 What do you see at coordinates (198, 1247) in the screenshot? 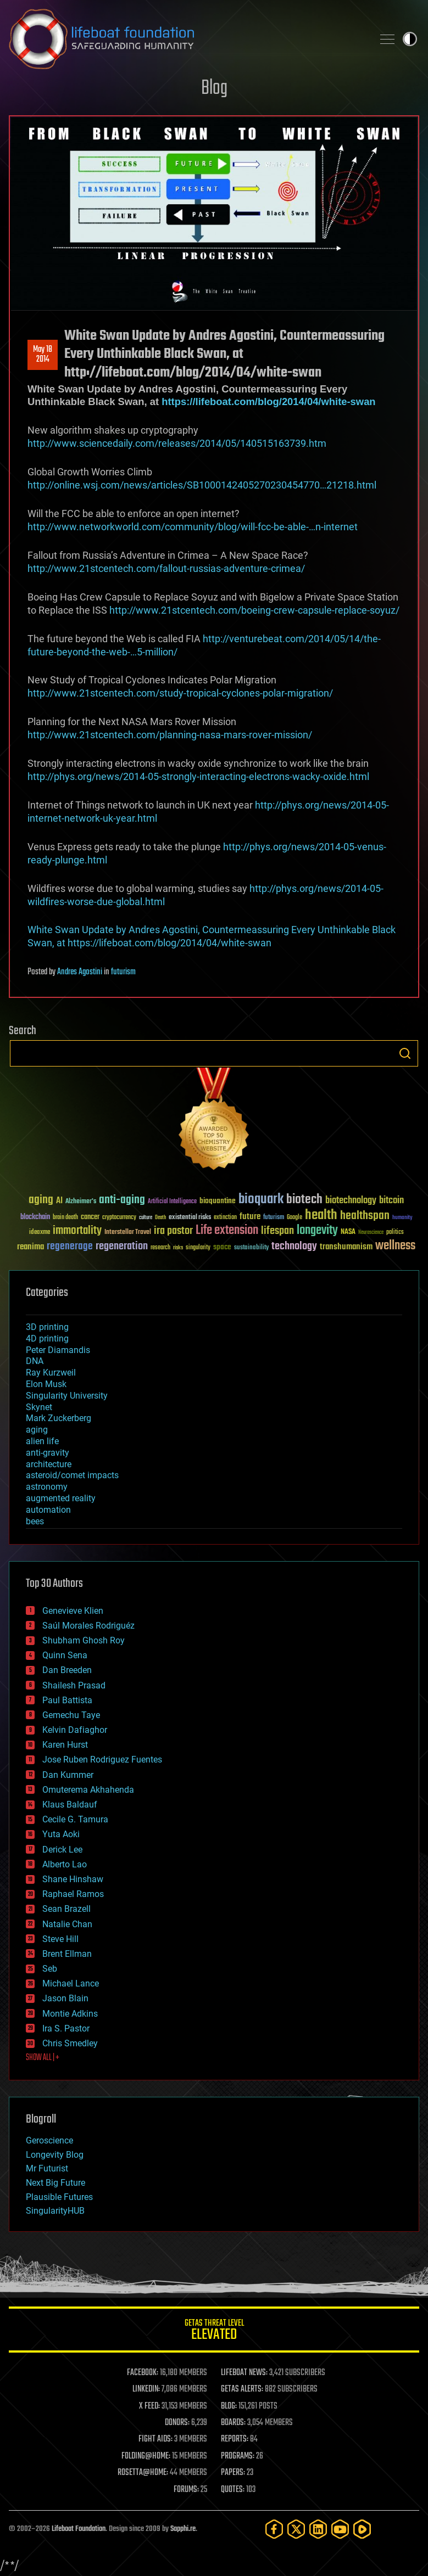
I see `singularity [singularity (30 items)]` at bounding box center [198, 1247].